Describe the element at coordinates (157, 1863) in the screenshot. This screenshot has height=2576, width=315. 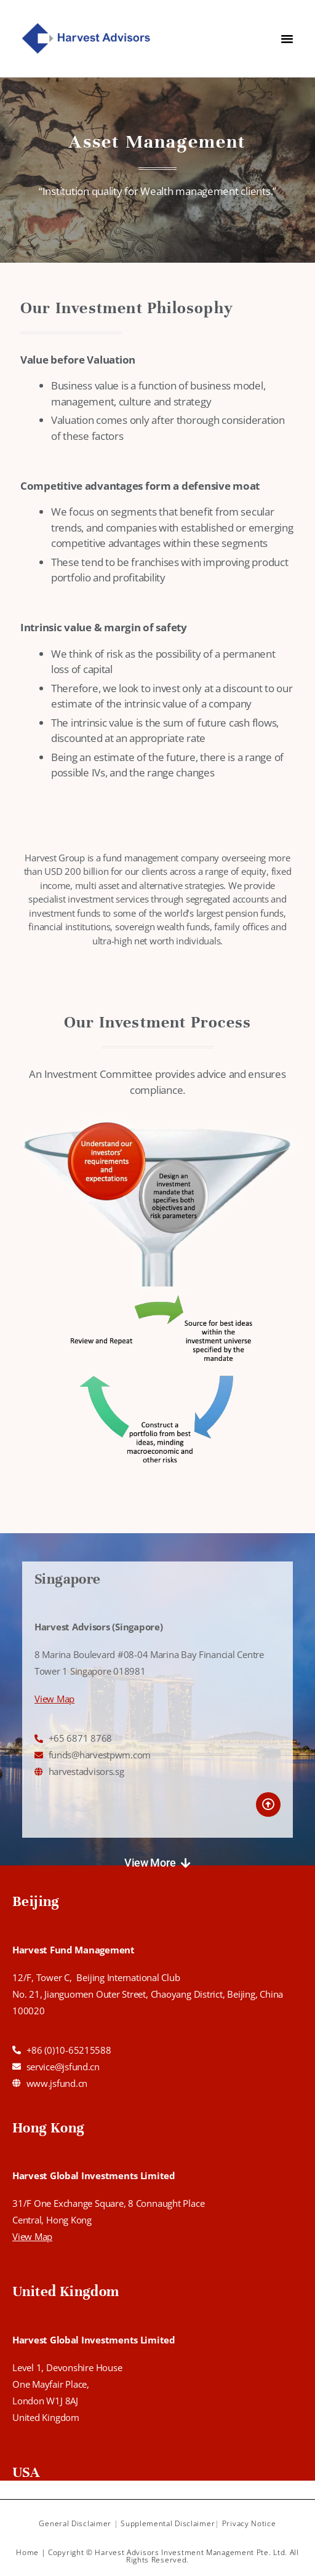
I see `[button]` at that location.